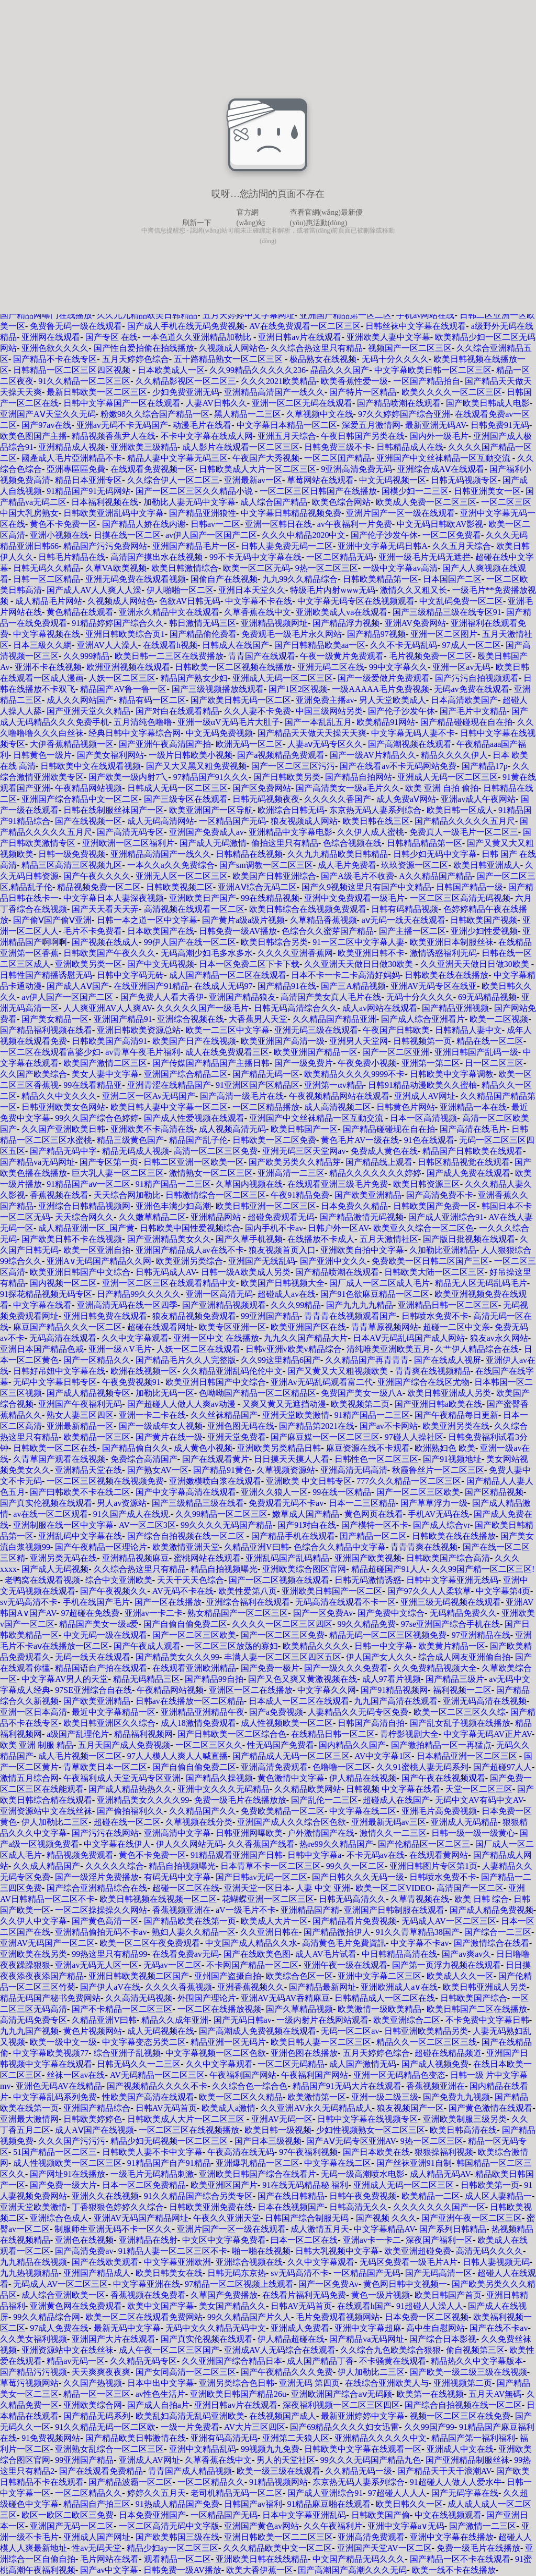 The image size is (536, 2576). What do you see at coordinates (429, 2306) in the screenshot?
I see `91超碰人人澡人人` at bounding box center [429, 2306].